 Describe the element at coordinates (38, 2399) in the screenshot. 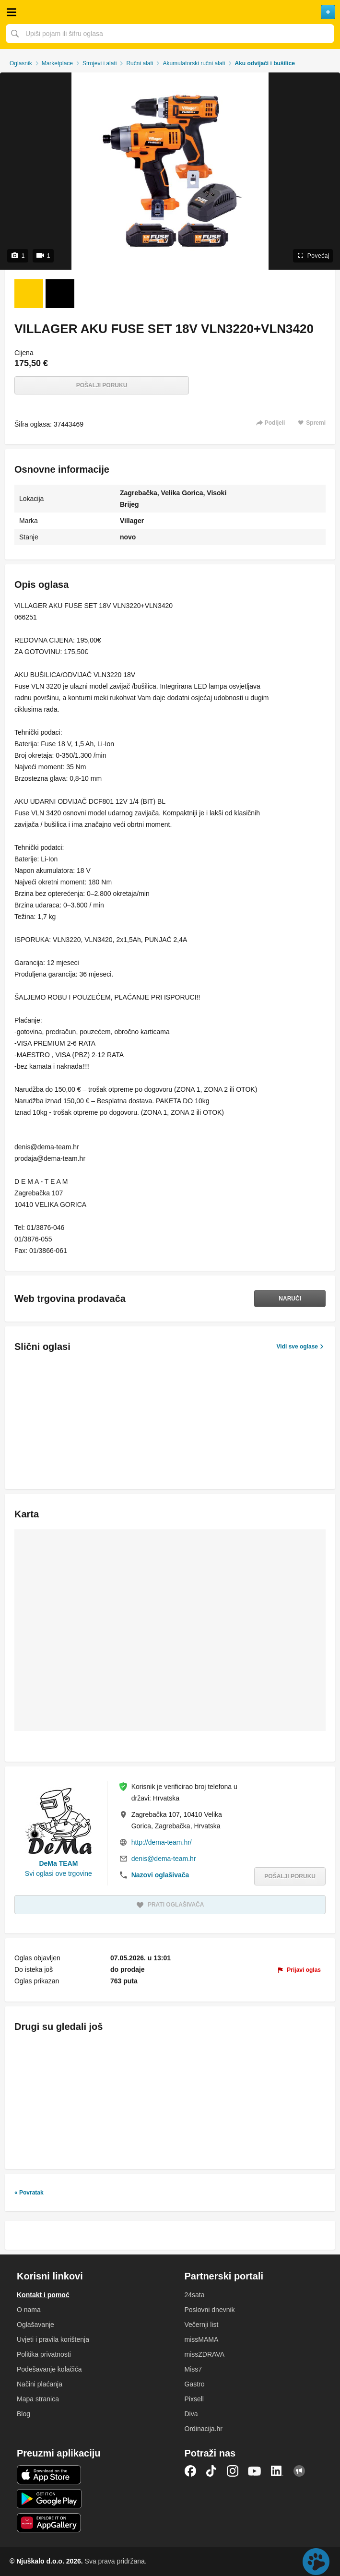

I see `Mapa stranica` at that location.